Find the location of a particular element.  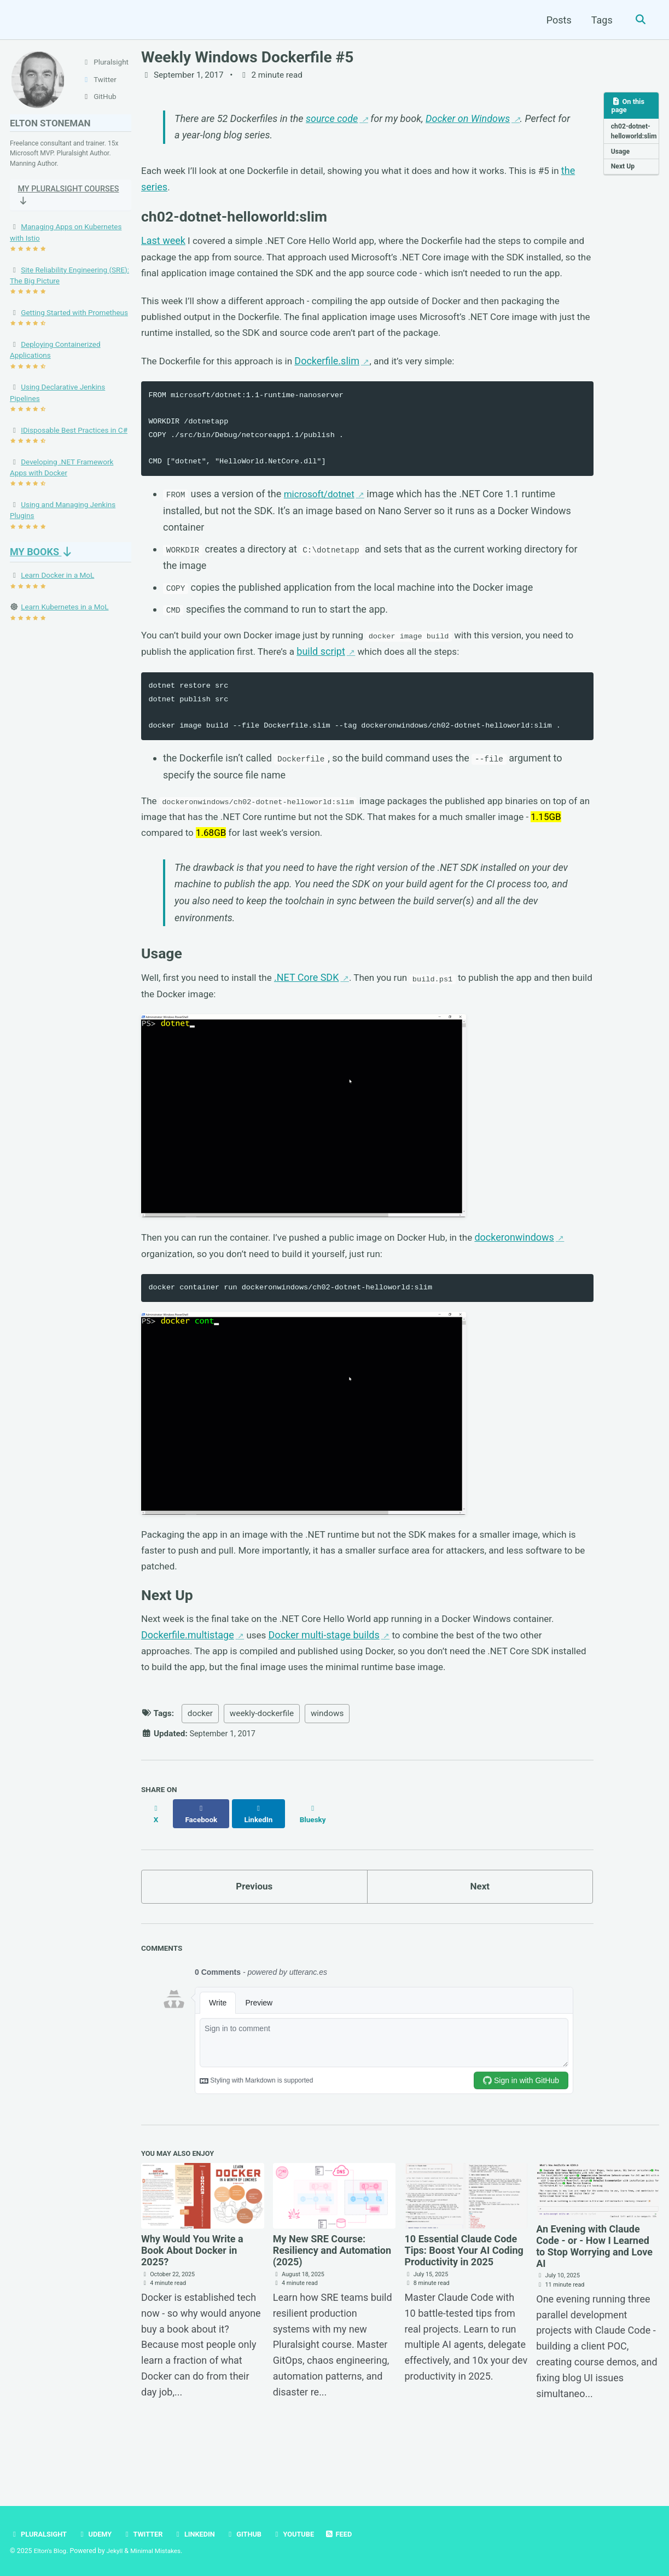

My Pluralsight Courses is located at coordinates (51, 205).